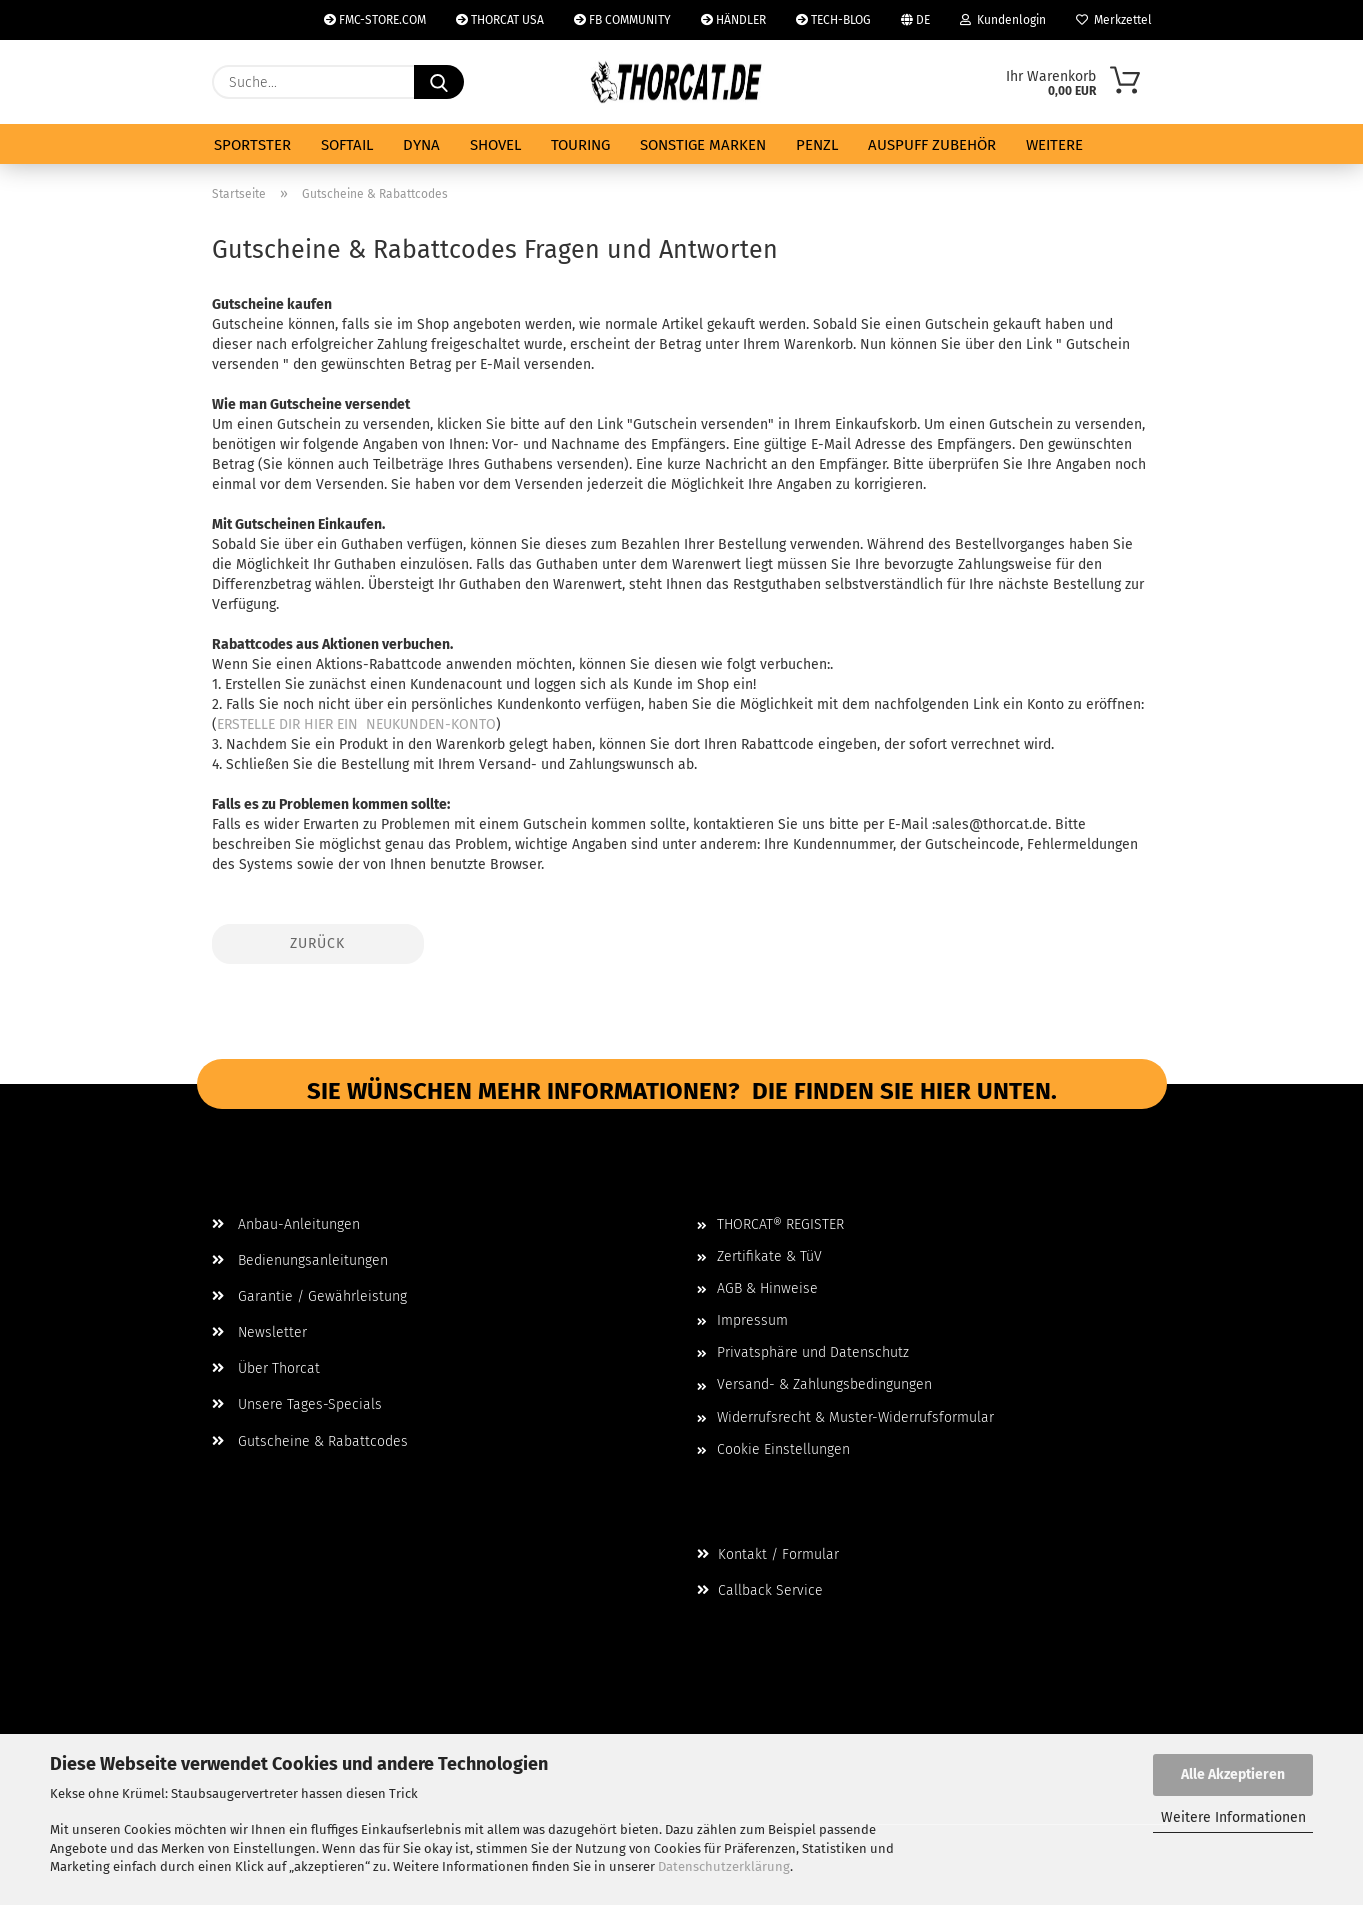 This screenshot has width=1363, height=1905. What do you see at coordinates (768, 1554) in the screenshot?
I see `Kontakt / Formular` at bounding box center [768, 1554].